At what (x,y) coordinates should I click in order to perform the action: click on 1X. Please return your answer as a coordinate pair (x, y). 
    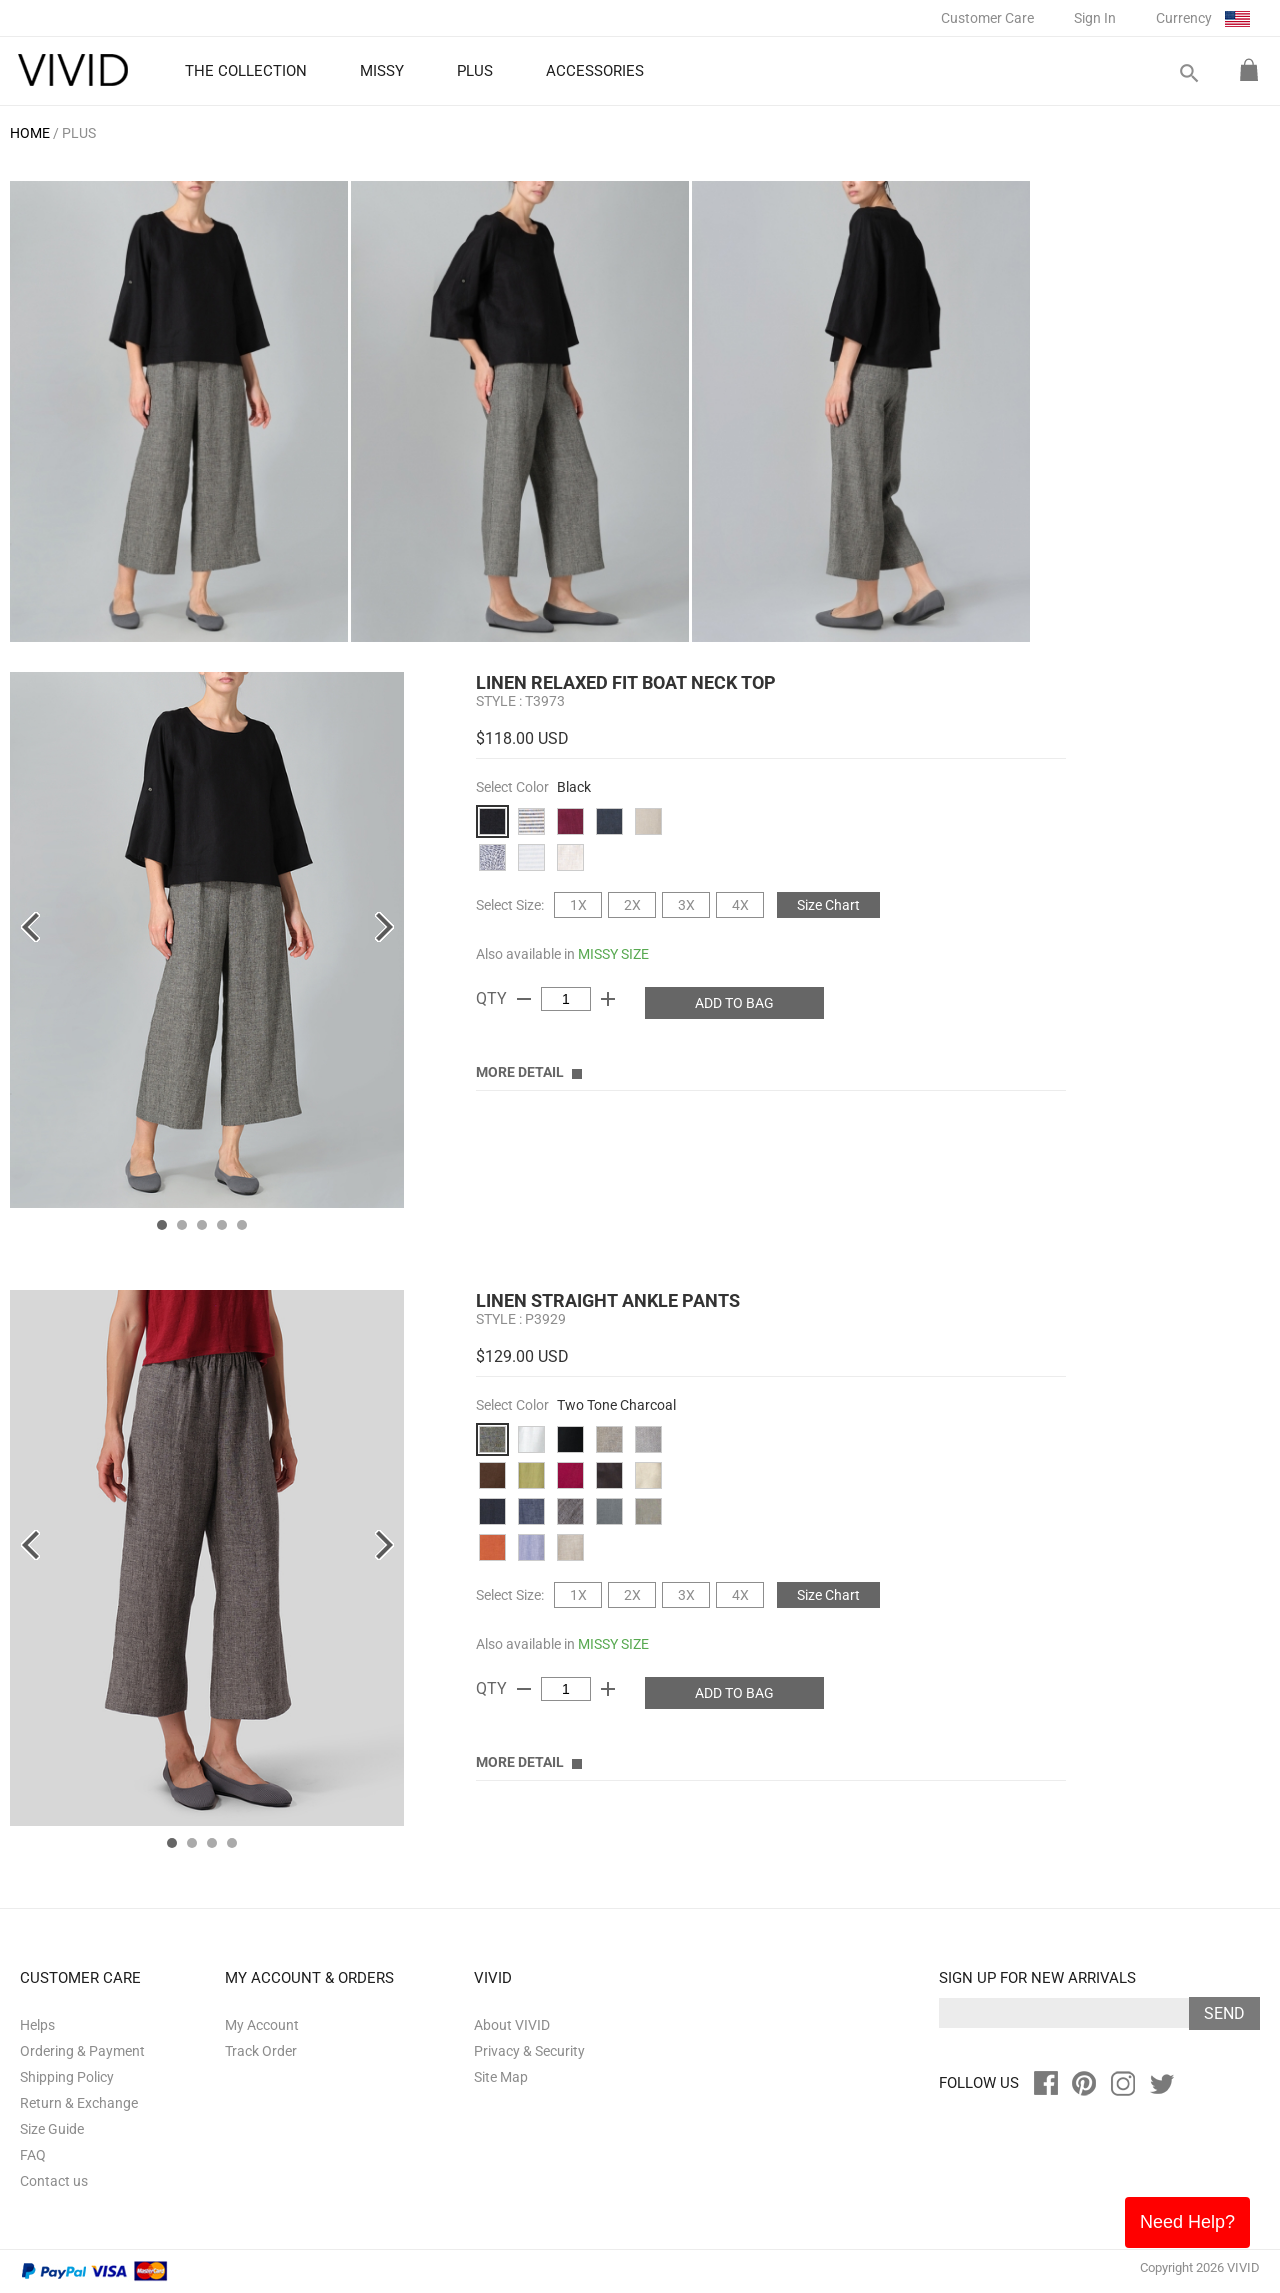
    Looking at the image, I should click on (578, 905).